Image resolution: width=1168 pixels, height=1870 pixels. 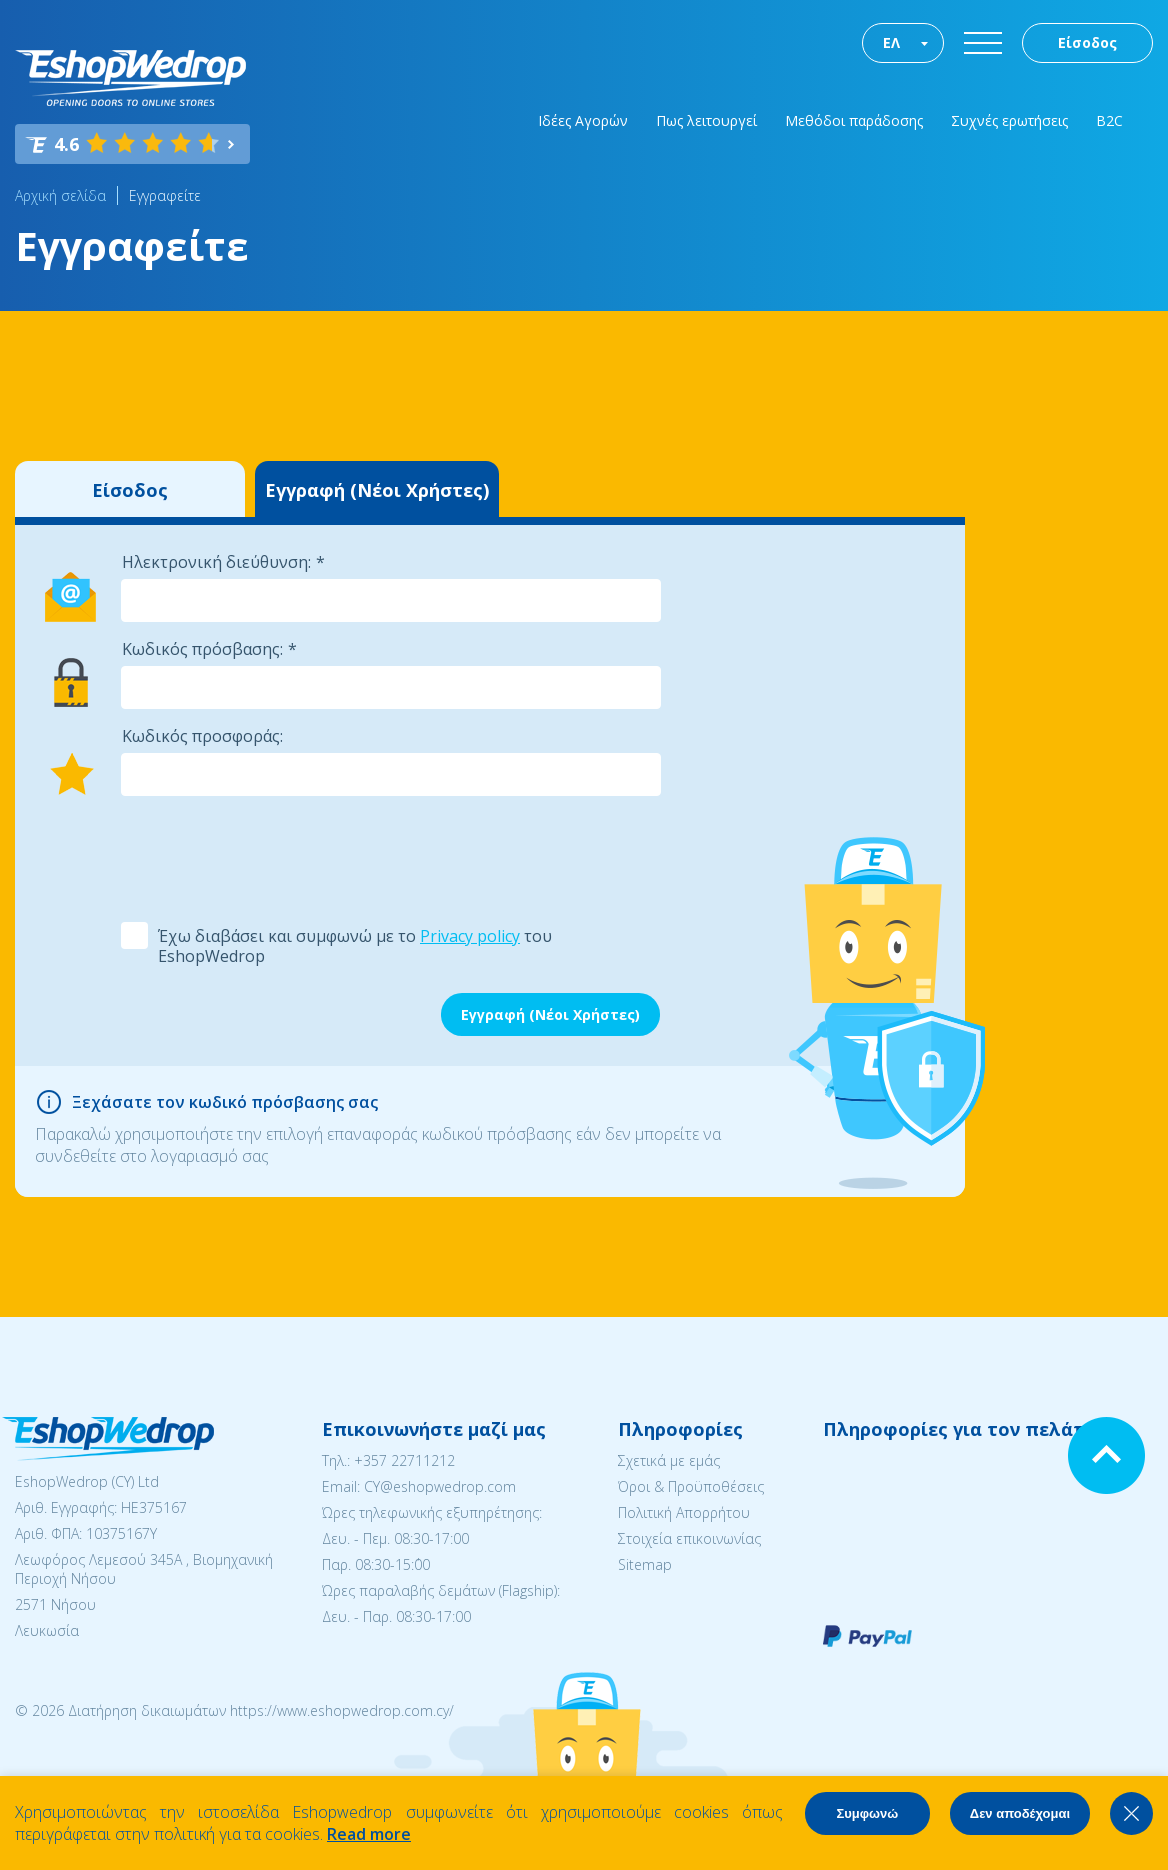 What do you see at coordinates (854, 120) in the screenshot?
I see `Μεθόδοι παράδοσης` at bounding box center [854, 120].